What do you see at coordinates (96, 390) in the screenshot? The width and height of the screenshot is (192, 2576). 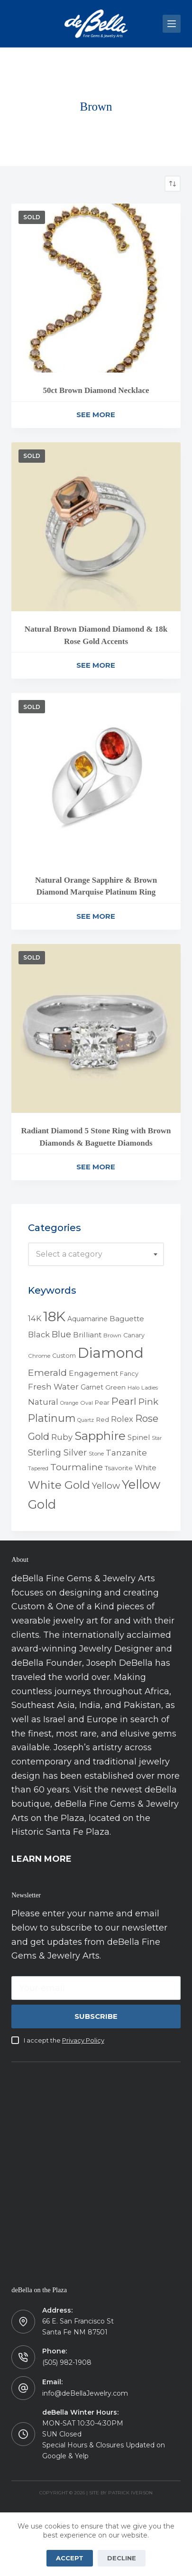 I see `50ct Brown Diamond Necklace` at bounding box center [96, 390].